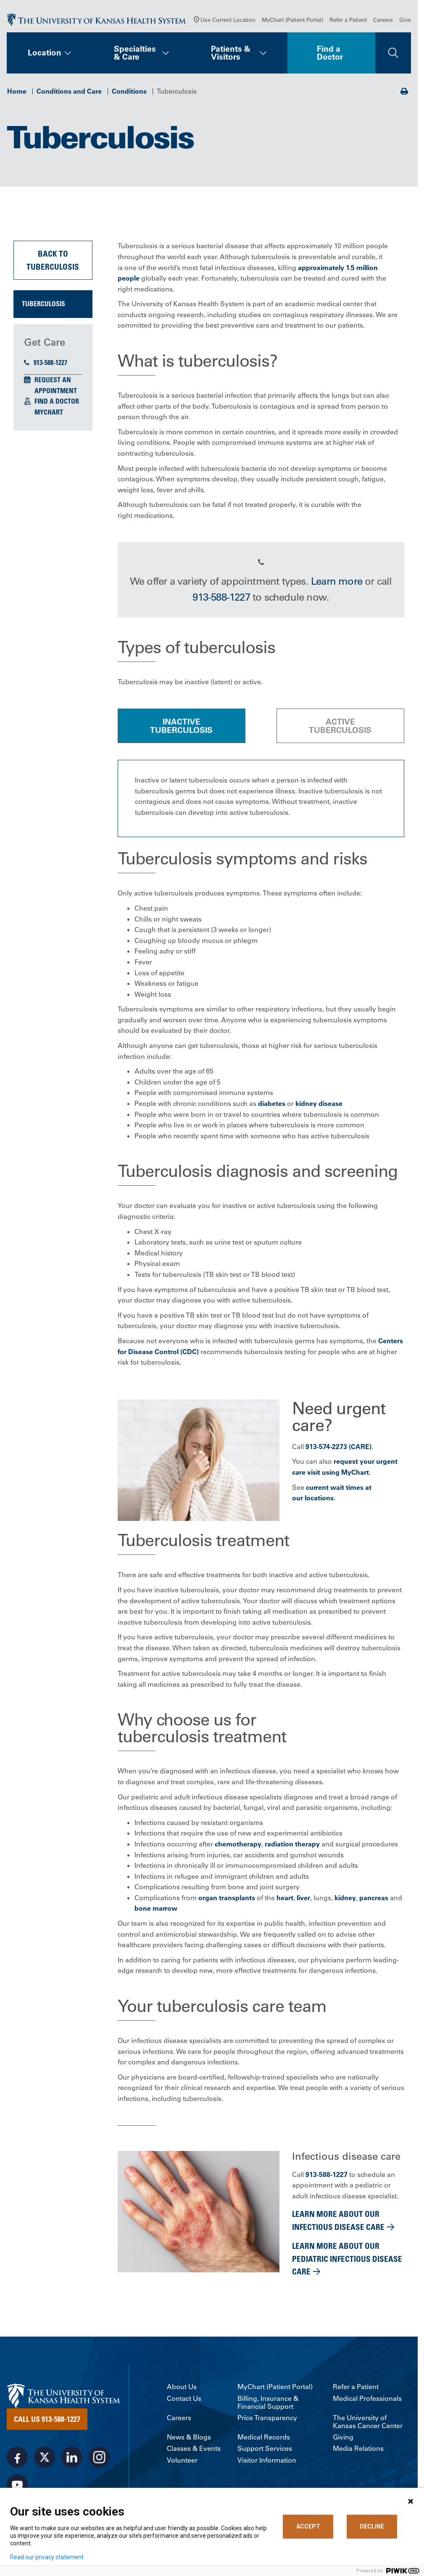 This screenshot has width=424, height=2576. I want to click on Giving, so click(343, 2439).